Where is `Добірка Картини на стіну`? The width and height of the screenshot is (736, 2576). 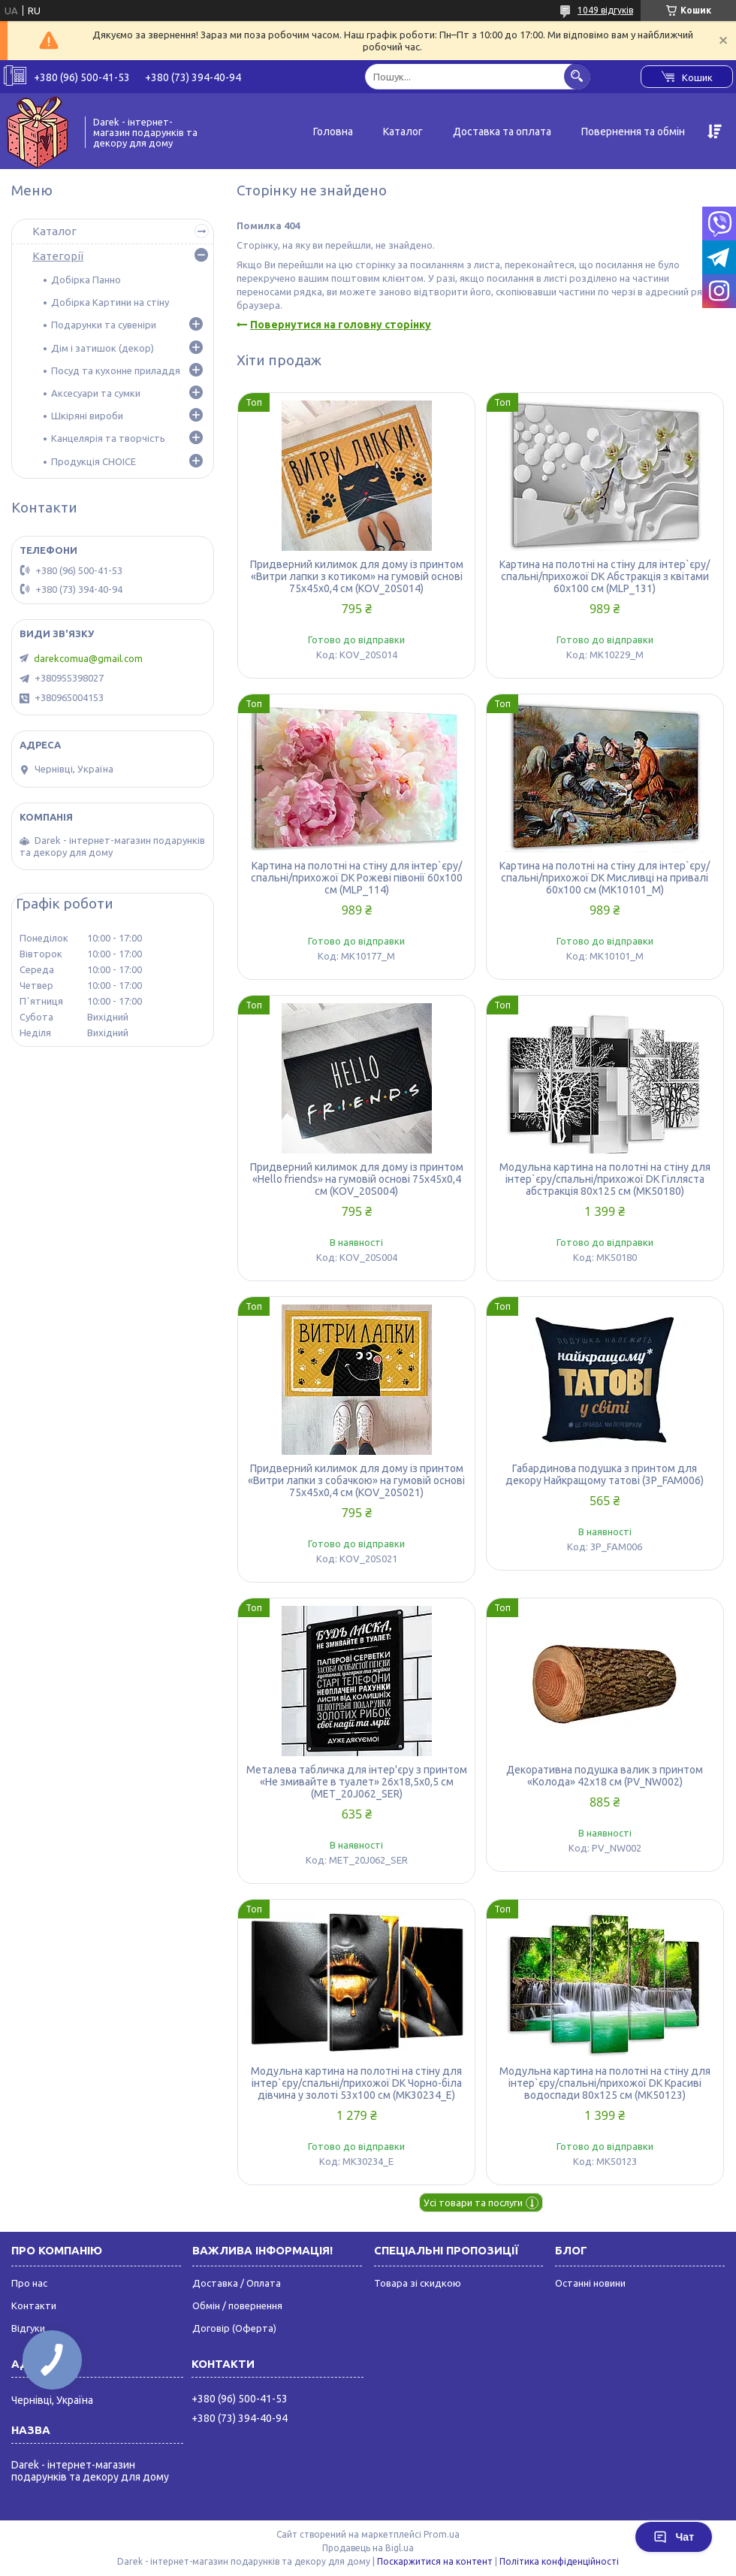 Добірка Картини на стіну is located at coordinates (110, 302).